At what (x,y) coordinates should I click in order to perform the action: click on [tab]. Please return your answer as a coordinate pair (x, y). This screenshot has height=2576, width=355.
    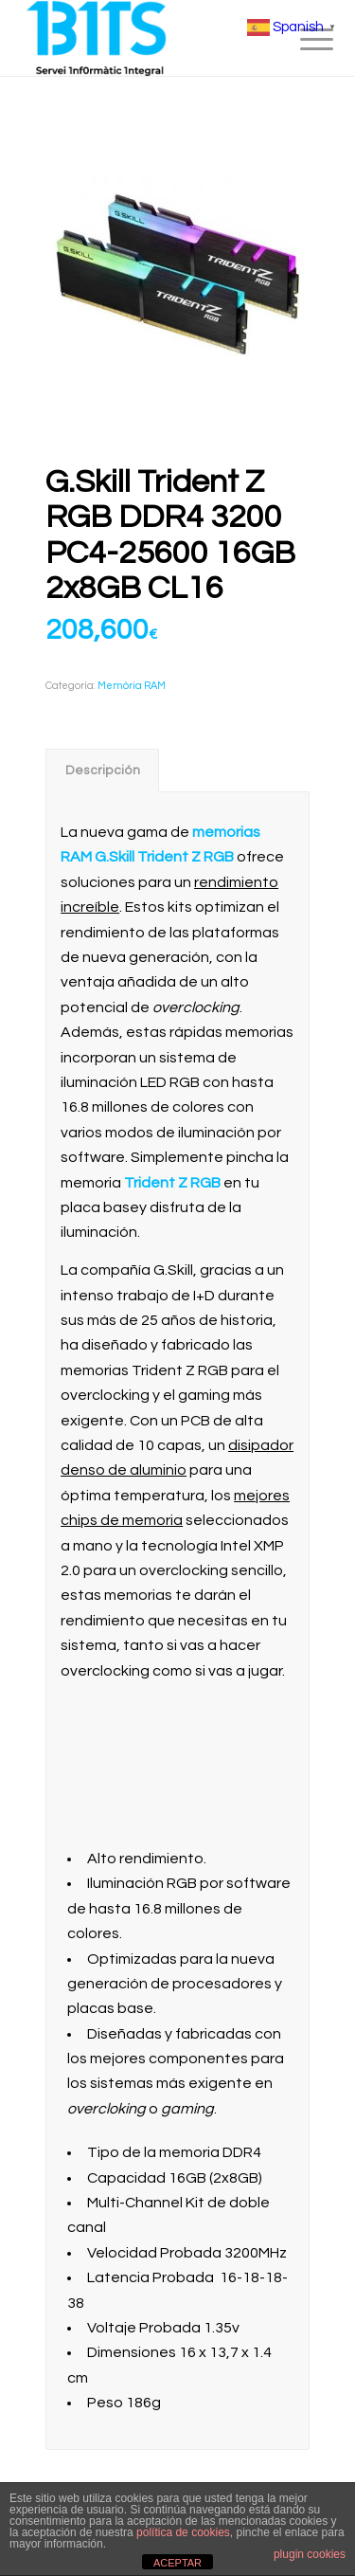
    Looking at the image, I should click on (102, 770).